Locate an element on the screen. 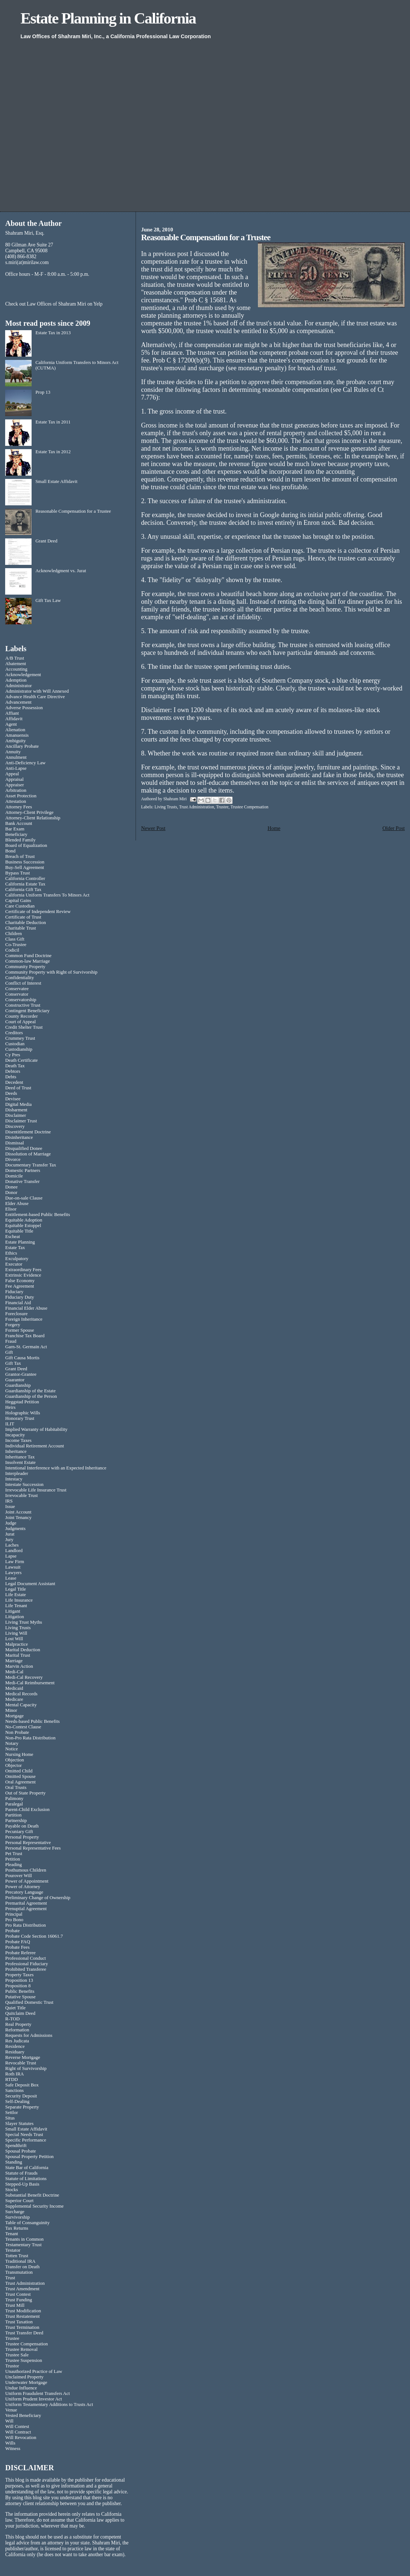 The height and width of the screenshot is (2576, 410). Custodian is located at coordinates (14, 1043).